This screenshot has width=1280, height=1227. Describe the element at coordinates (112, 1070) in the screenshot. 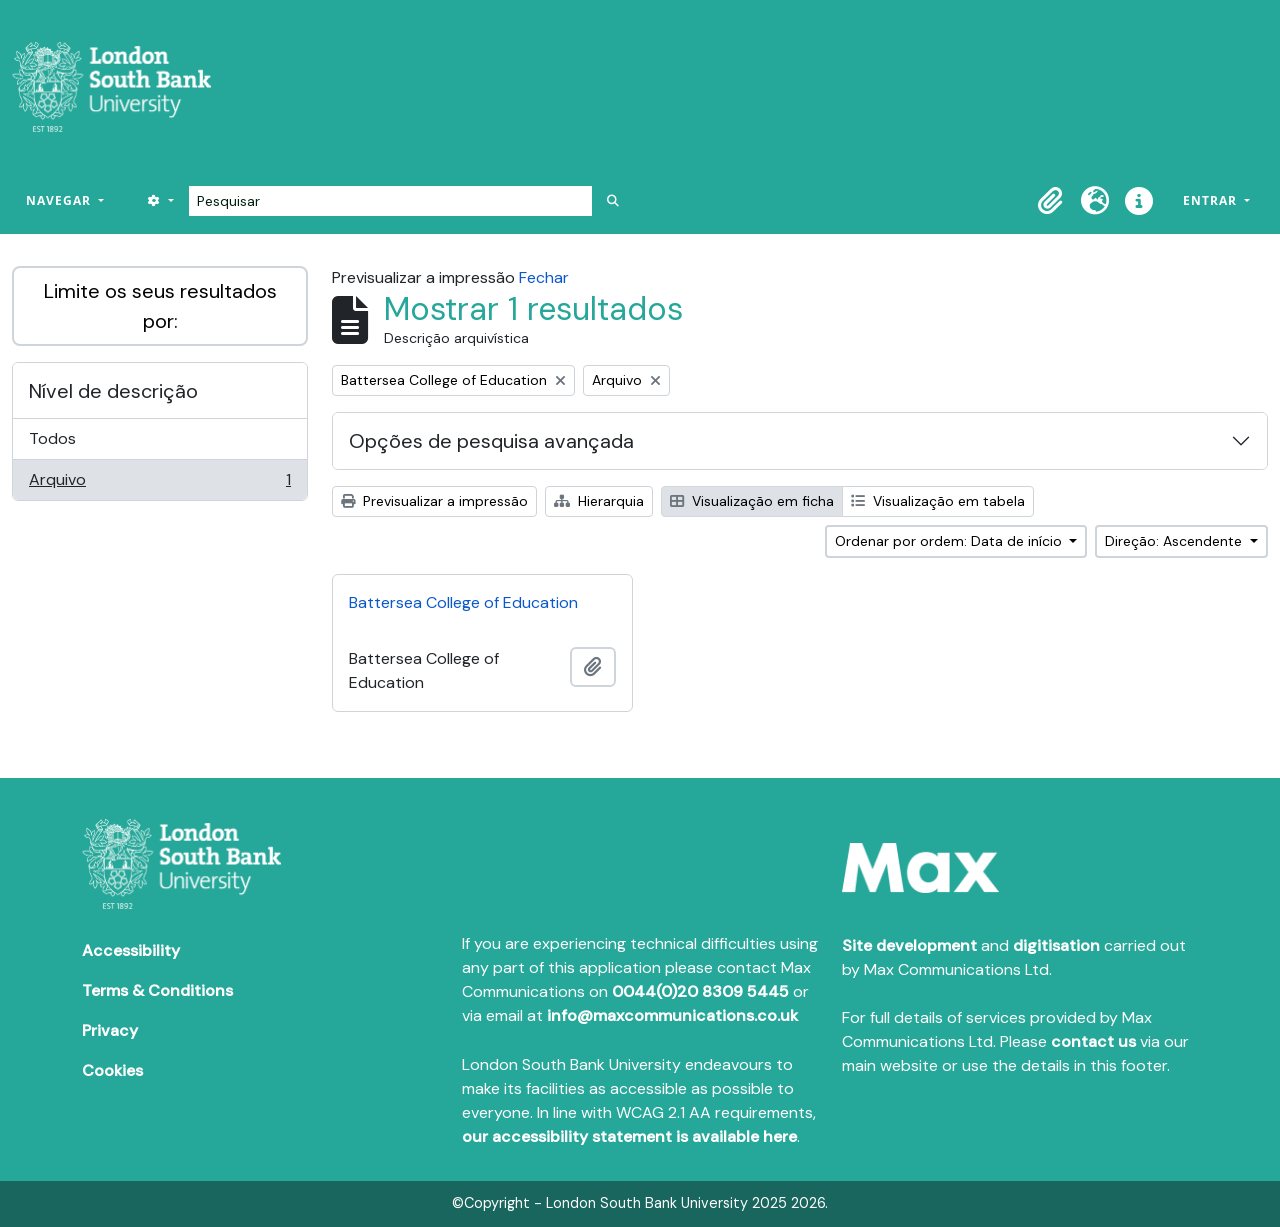

I see `Cookies` at that location.